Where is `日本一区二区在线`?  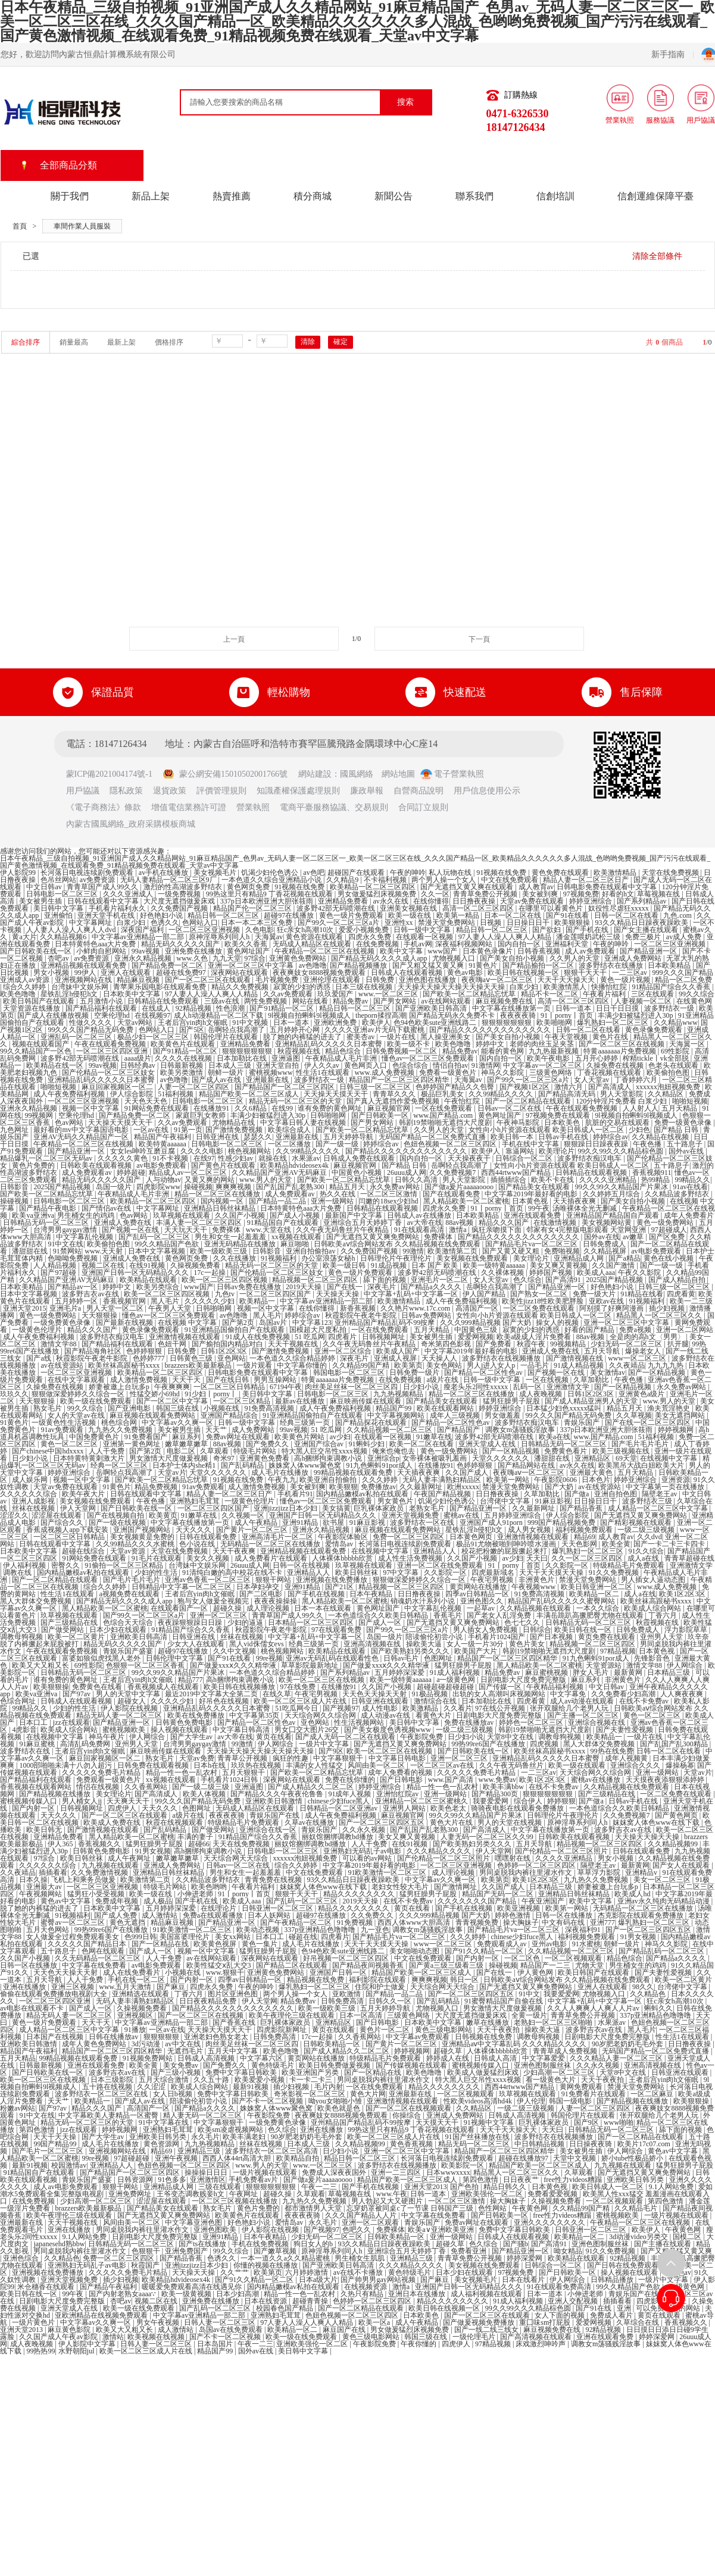 日本一区二区在线 is located at coordinates (513, 915).